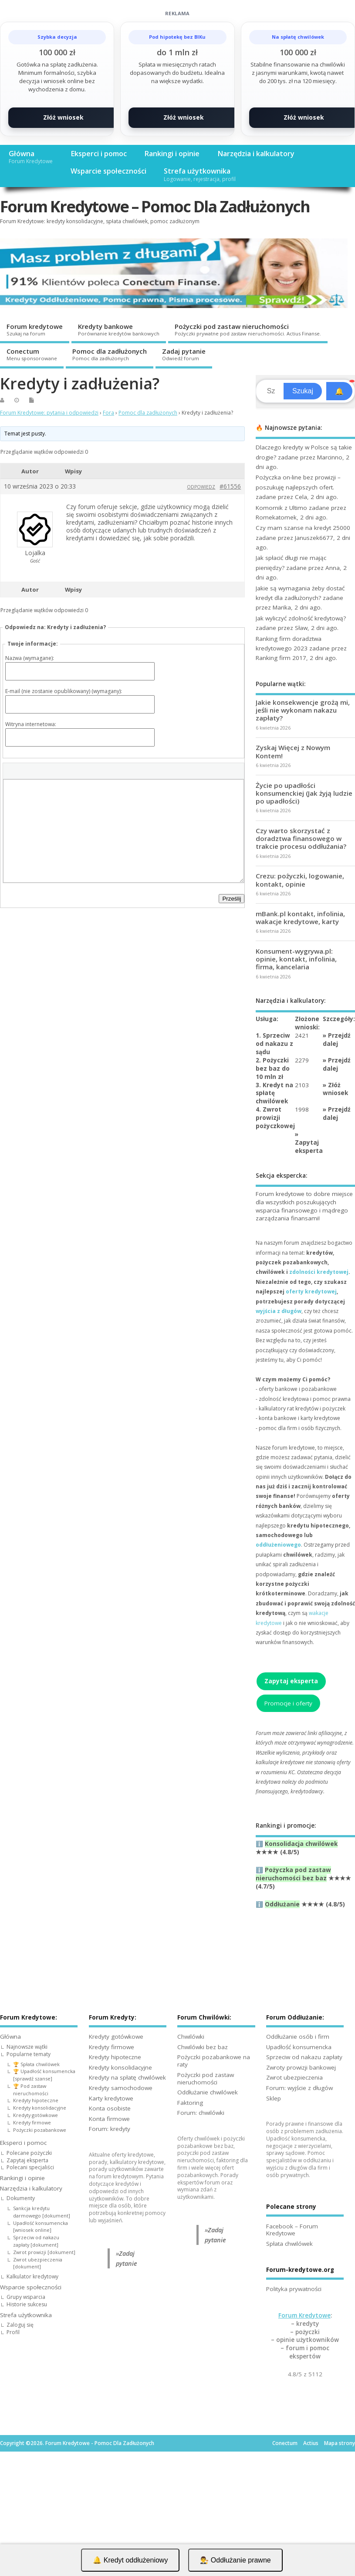  Describe the element at coordinates (273, 2098) in the screenshot. I see `Sklep` at that location.